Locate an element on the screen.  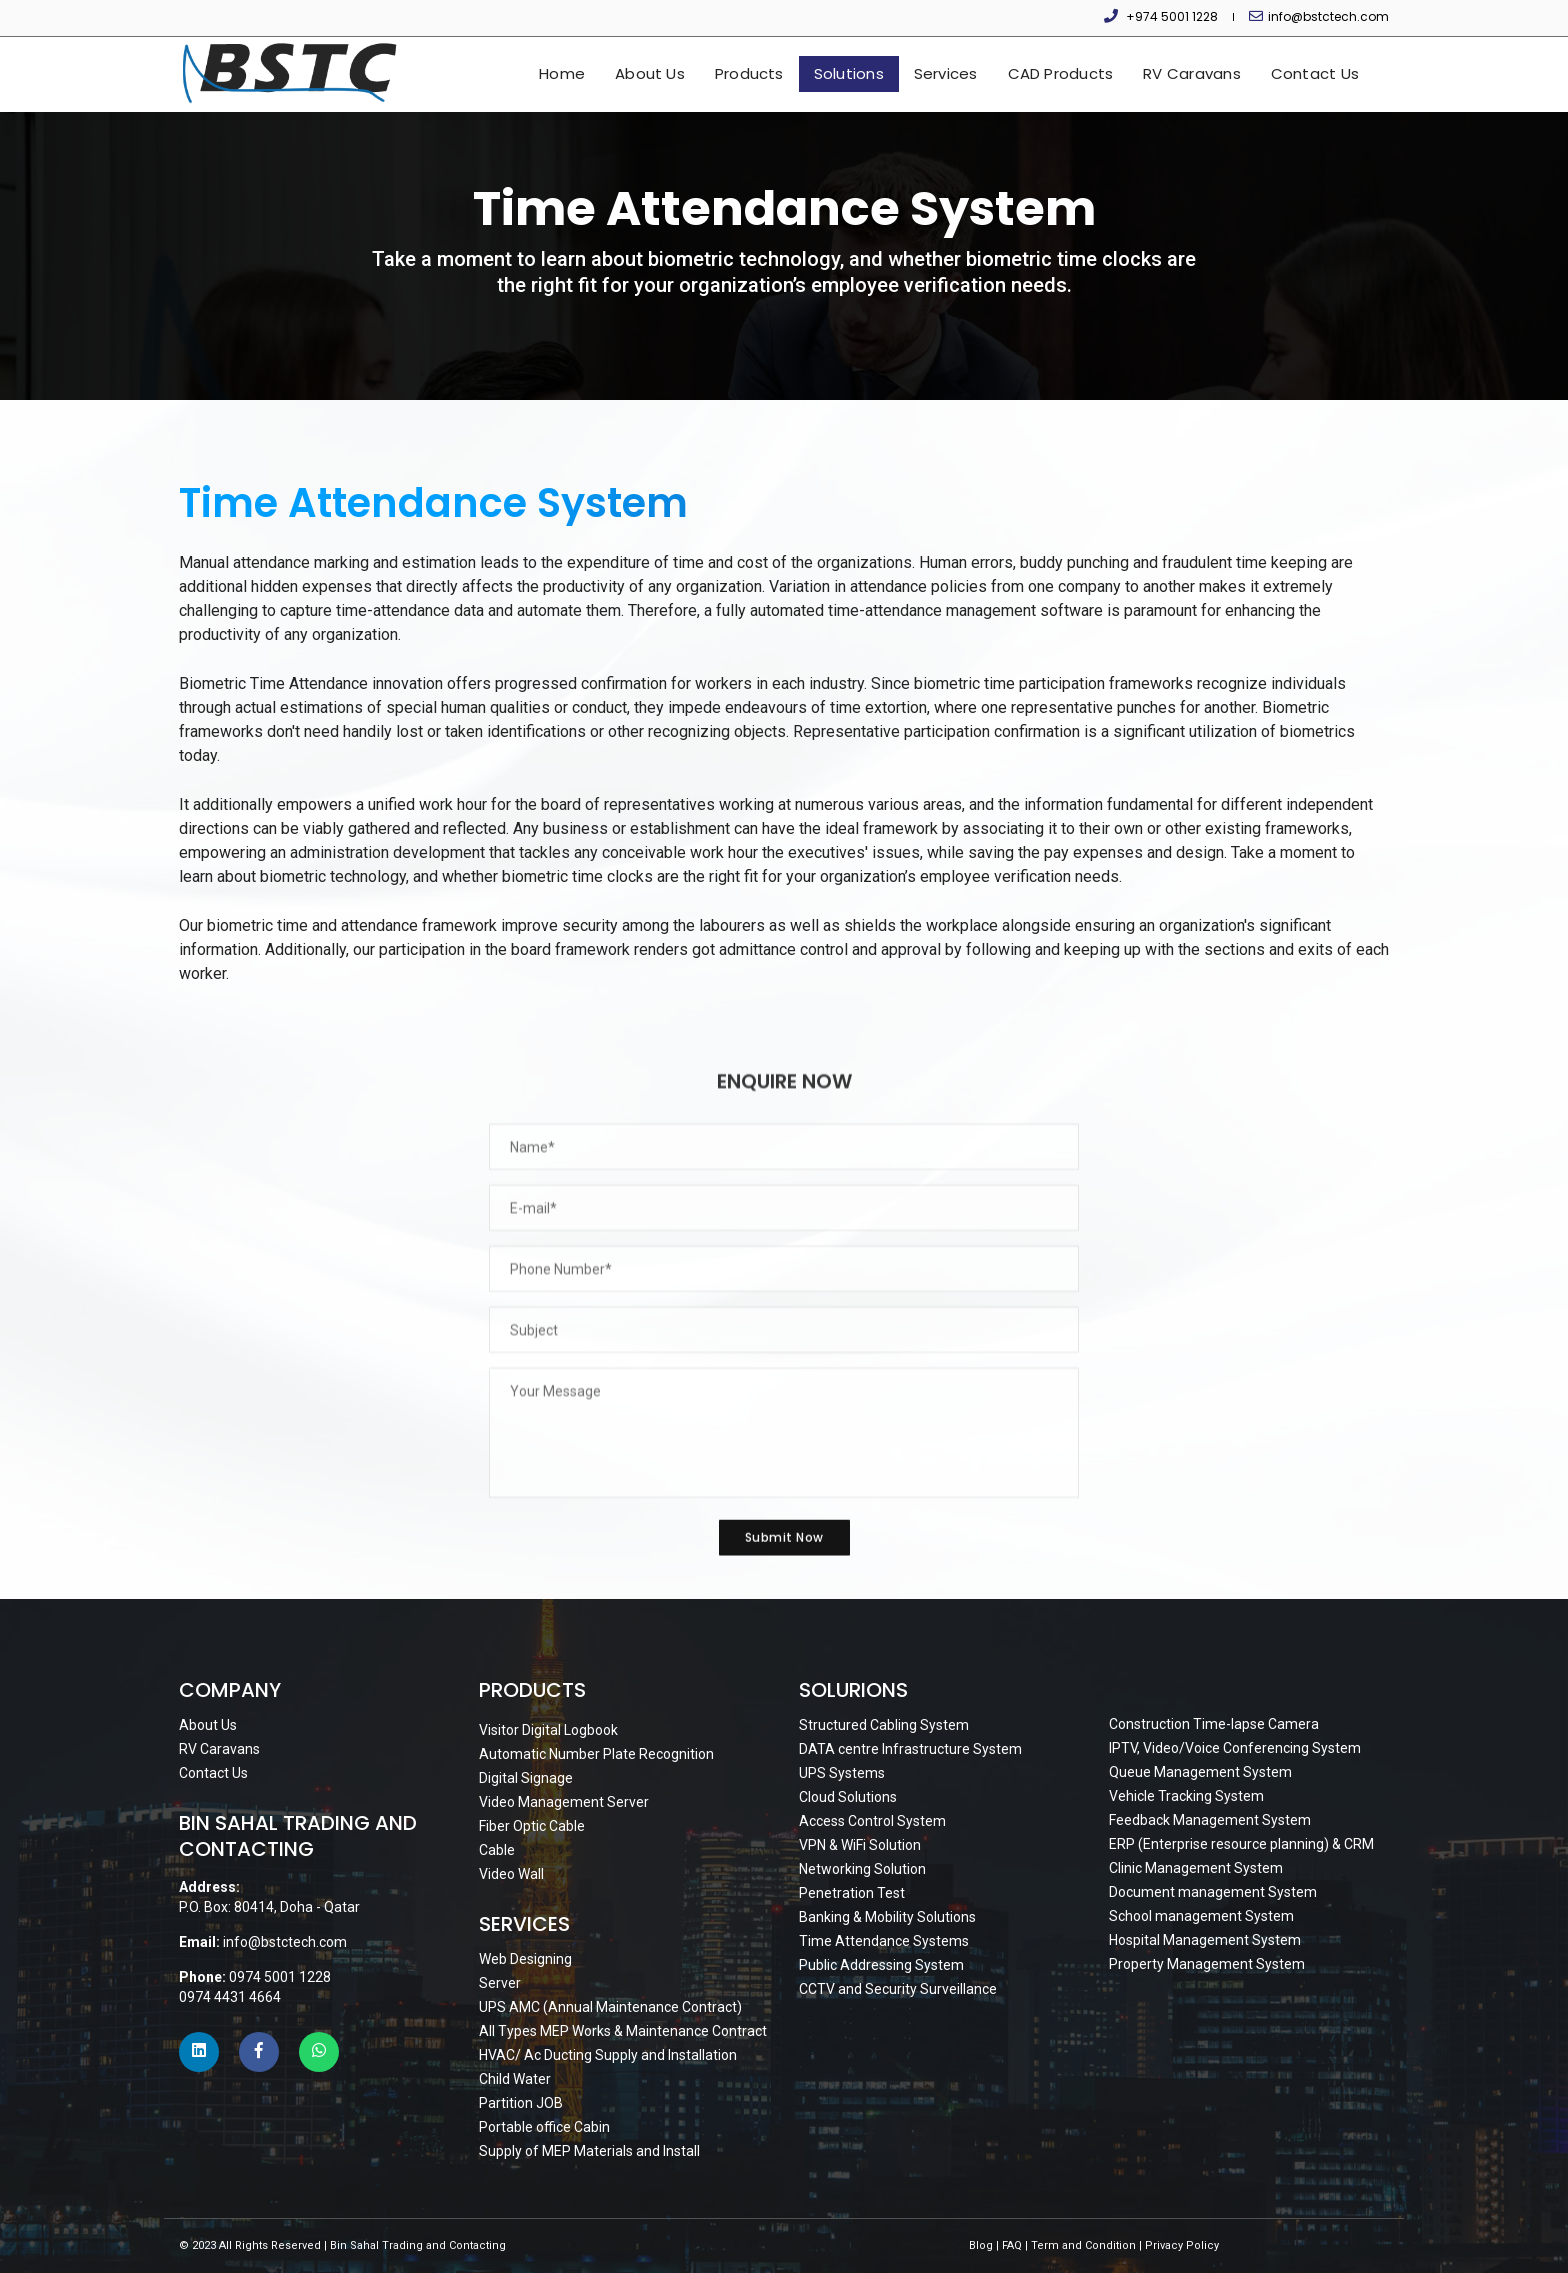
Clinic Management System is located at coordinates (1196, 1868).